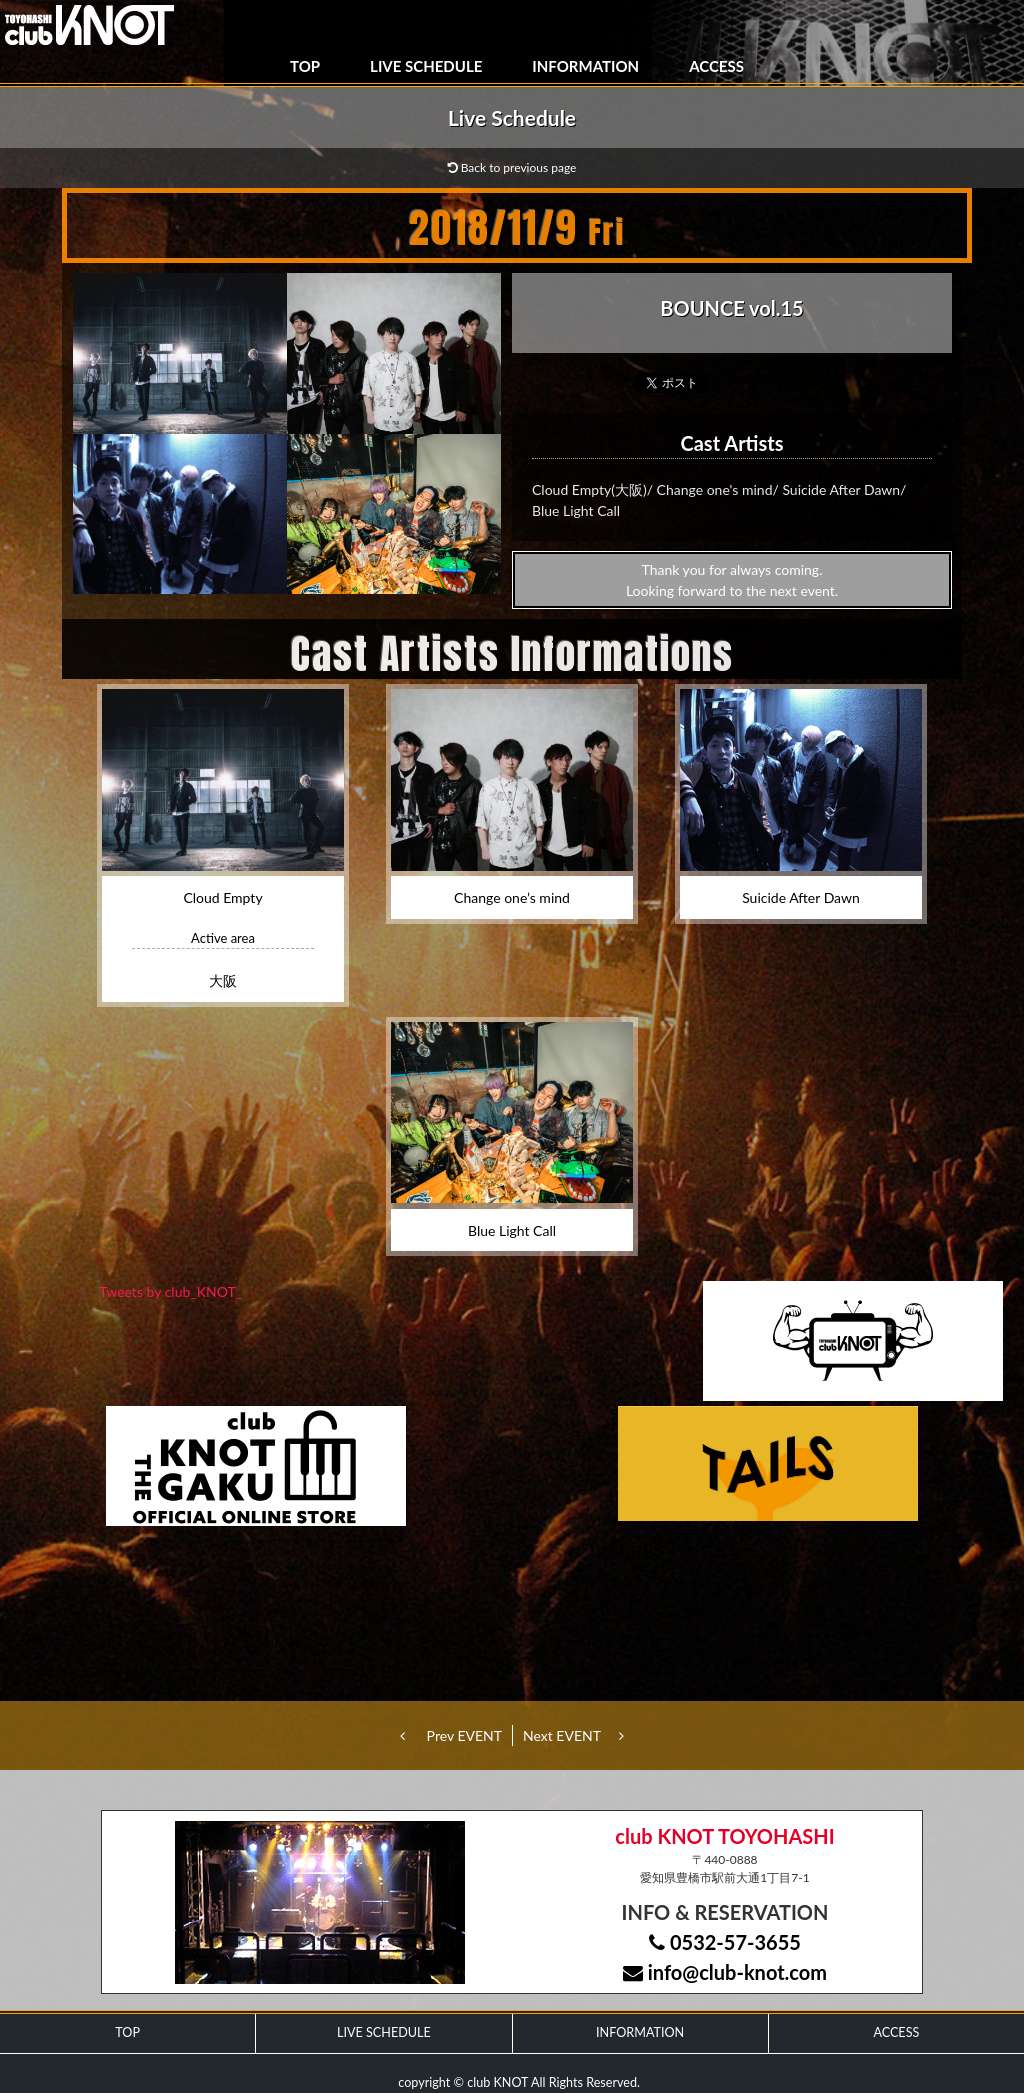  Describe the element at coordinates (426, 66) in the screenshot. I see `LIVE SCHEDULE` at that location.